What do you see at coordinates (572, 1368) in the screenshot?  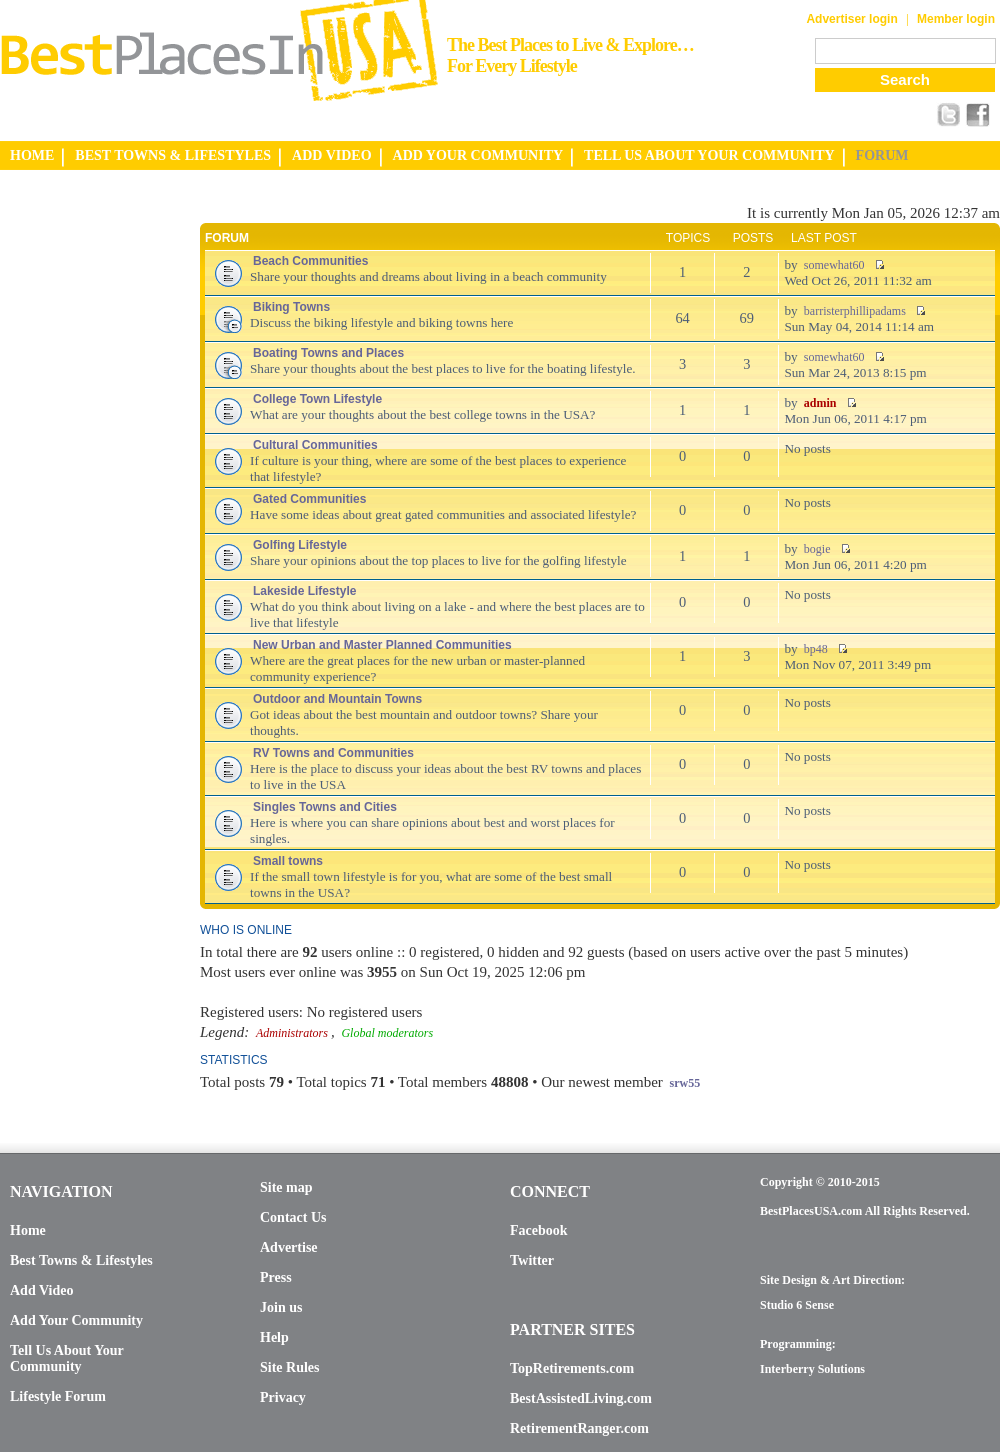 I see `TopRetirements.com` at bounding box center [572, 1368].